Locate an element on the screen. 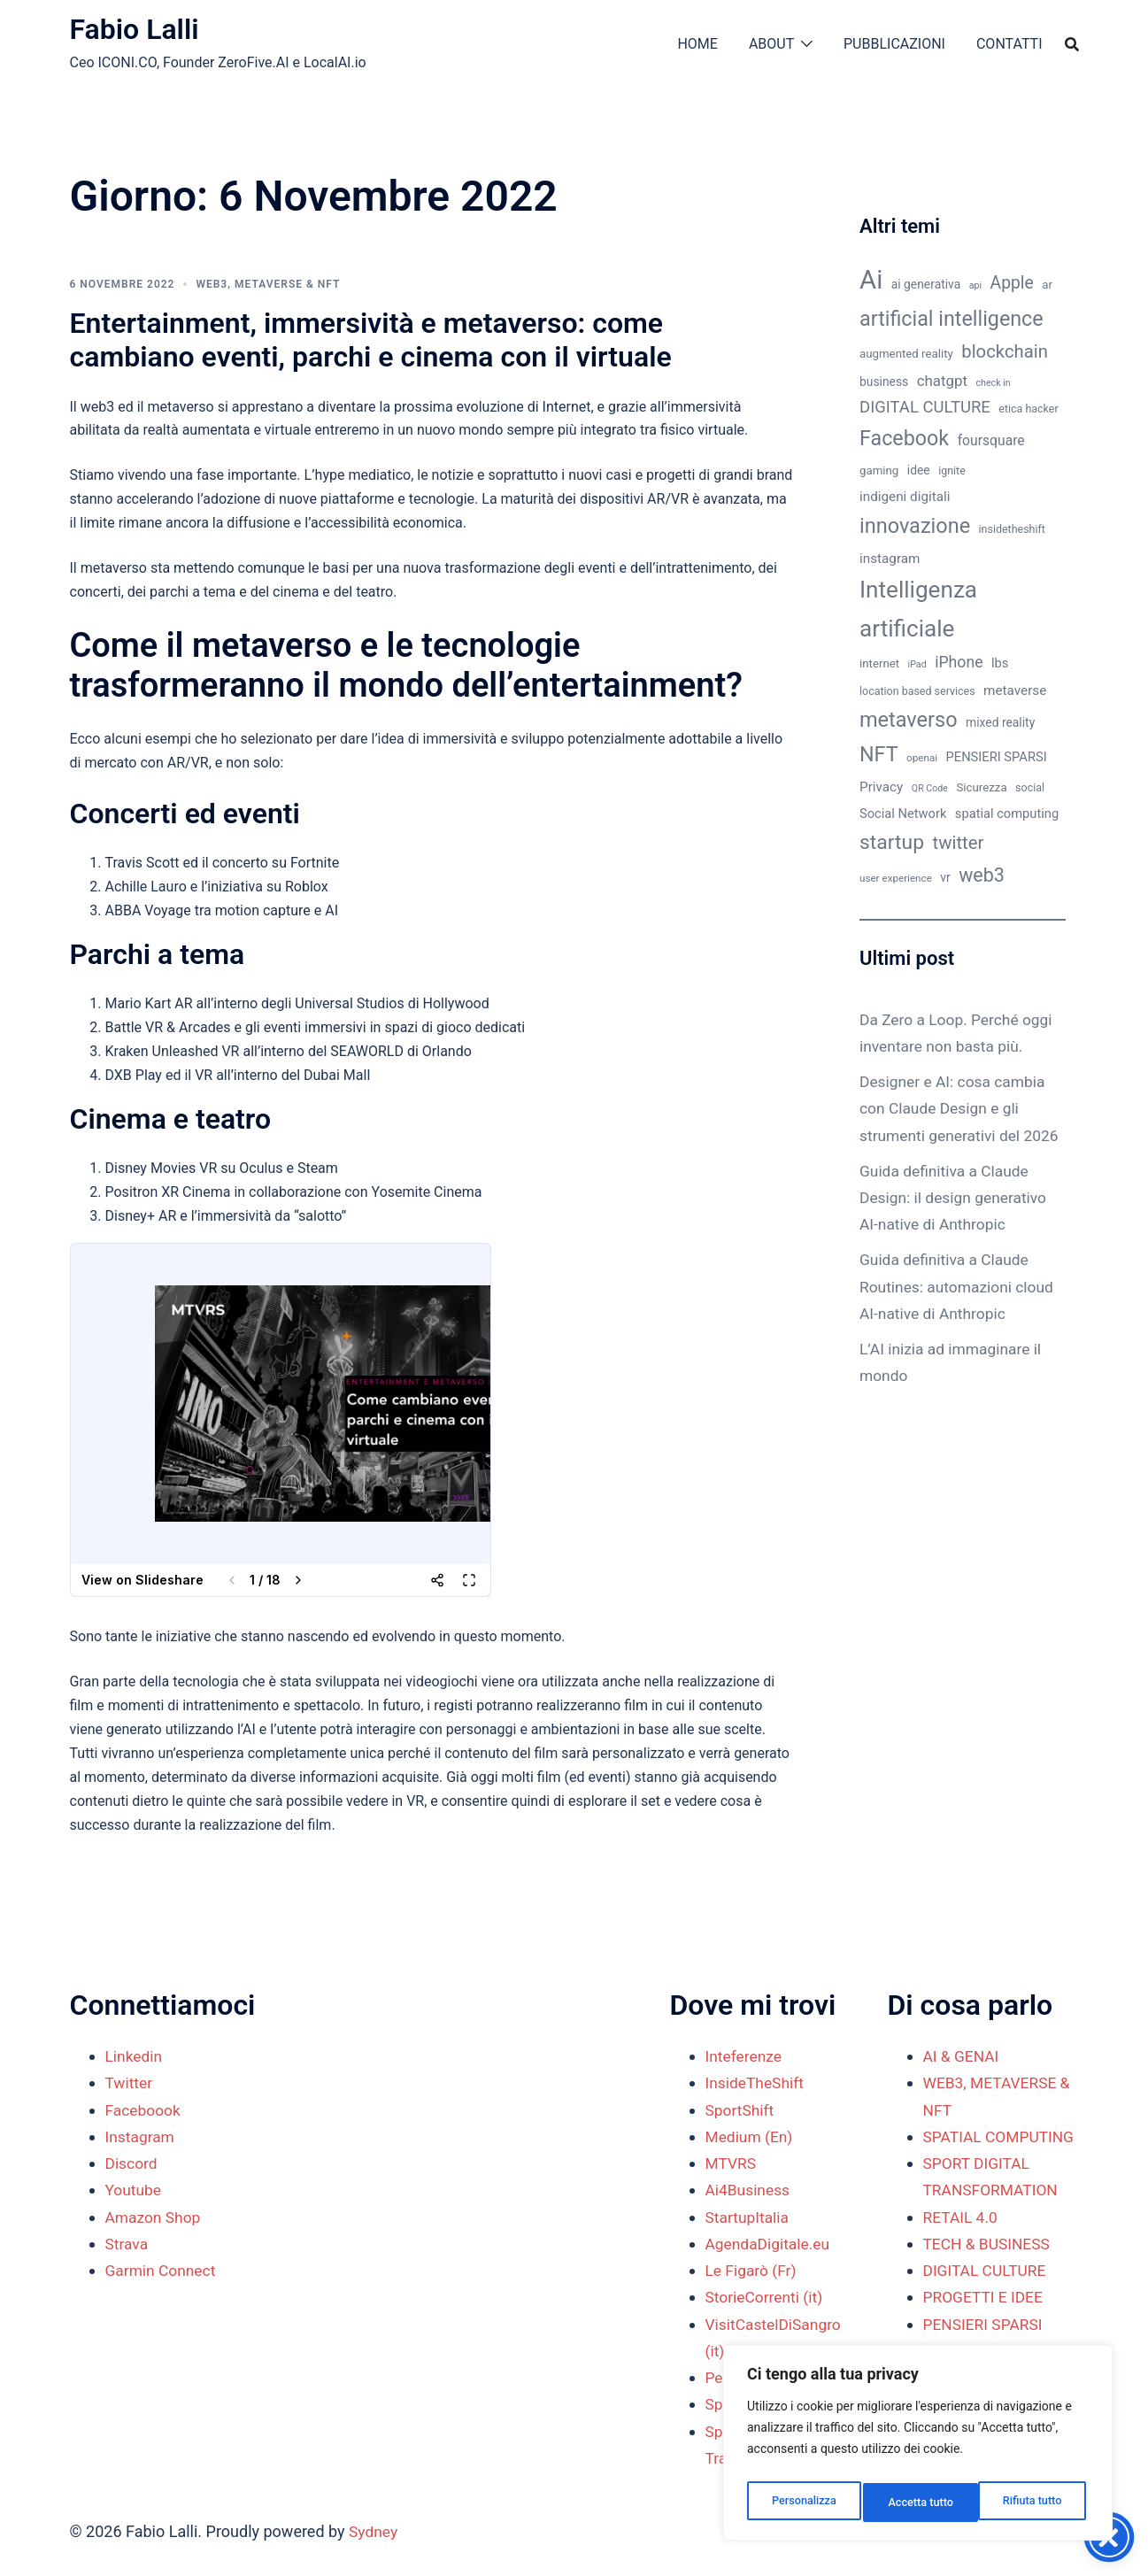  metaverso [metaverso (38 elementi)] is located at coordinates (908, 719).